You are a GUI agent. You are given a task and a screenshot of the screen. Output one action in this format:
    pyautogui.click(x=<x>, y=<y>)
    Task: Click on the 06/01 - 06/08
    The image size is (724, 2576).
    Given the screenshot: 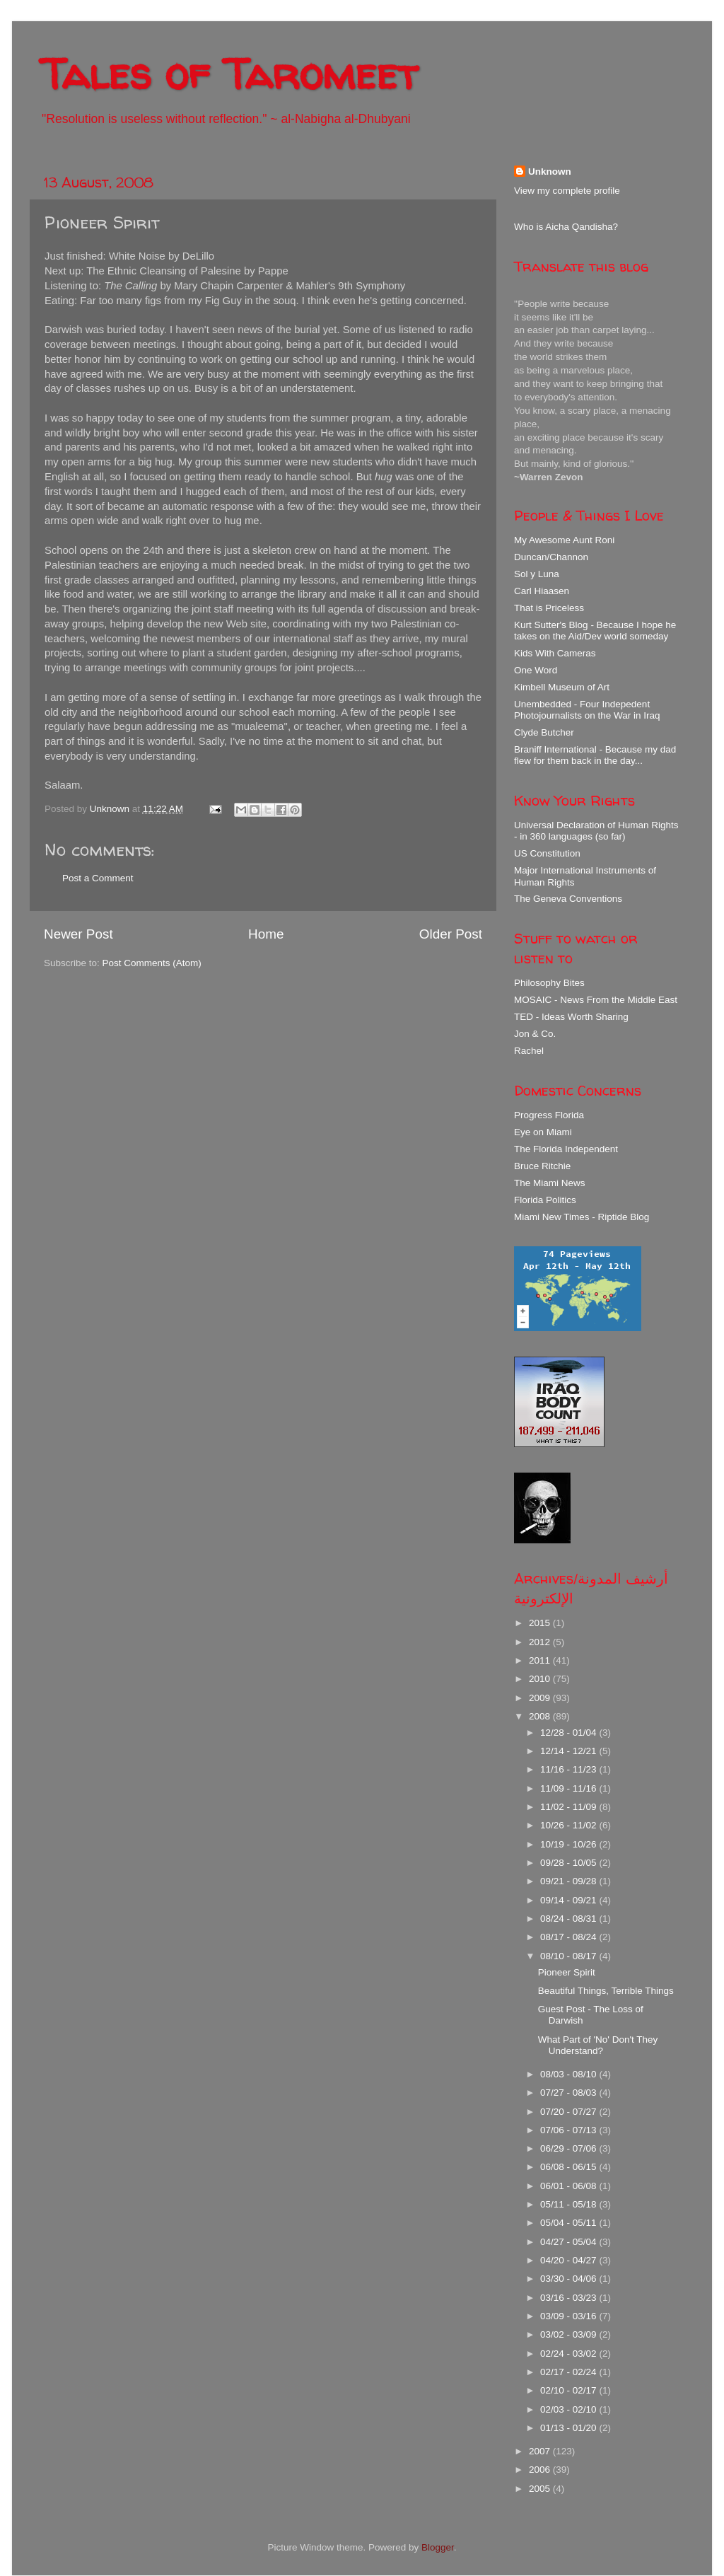 What is the action you would take?
    pyautogui.click(x=569, y=2186)
    